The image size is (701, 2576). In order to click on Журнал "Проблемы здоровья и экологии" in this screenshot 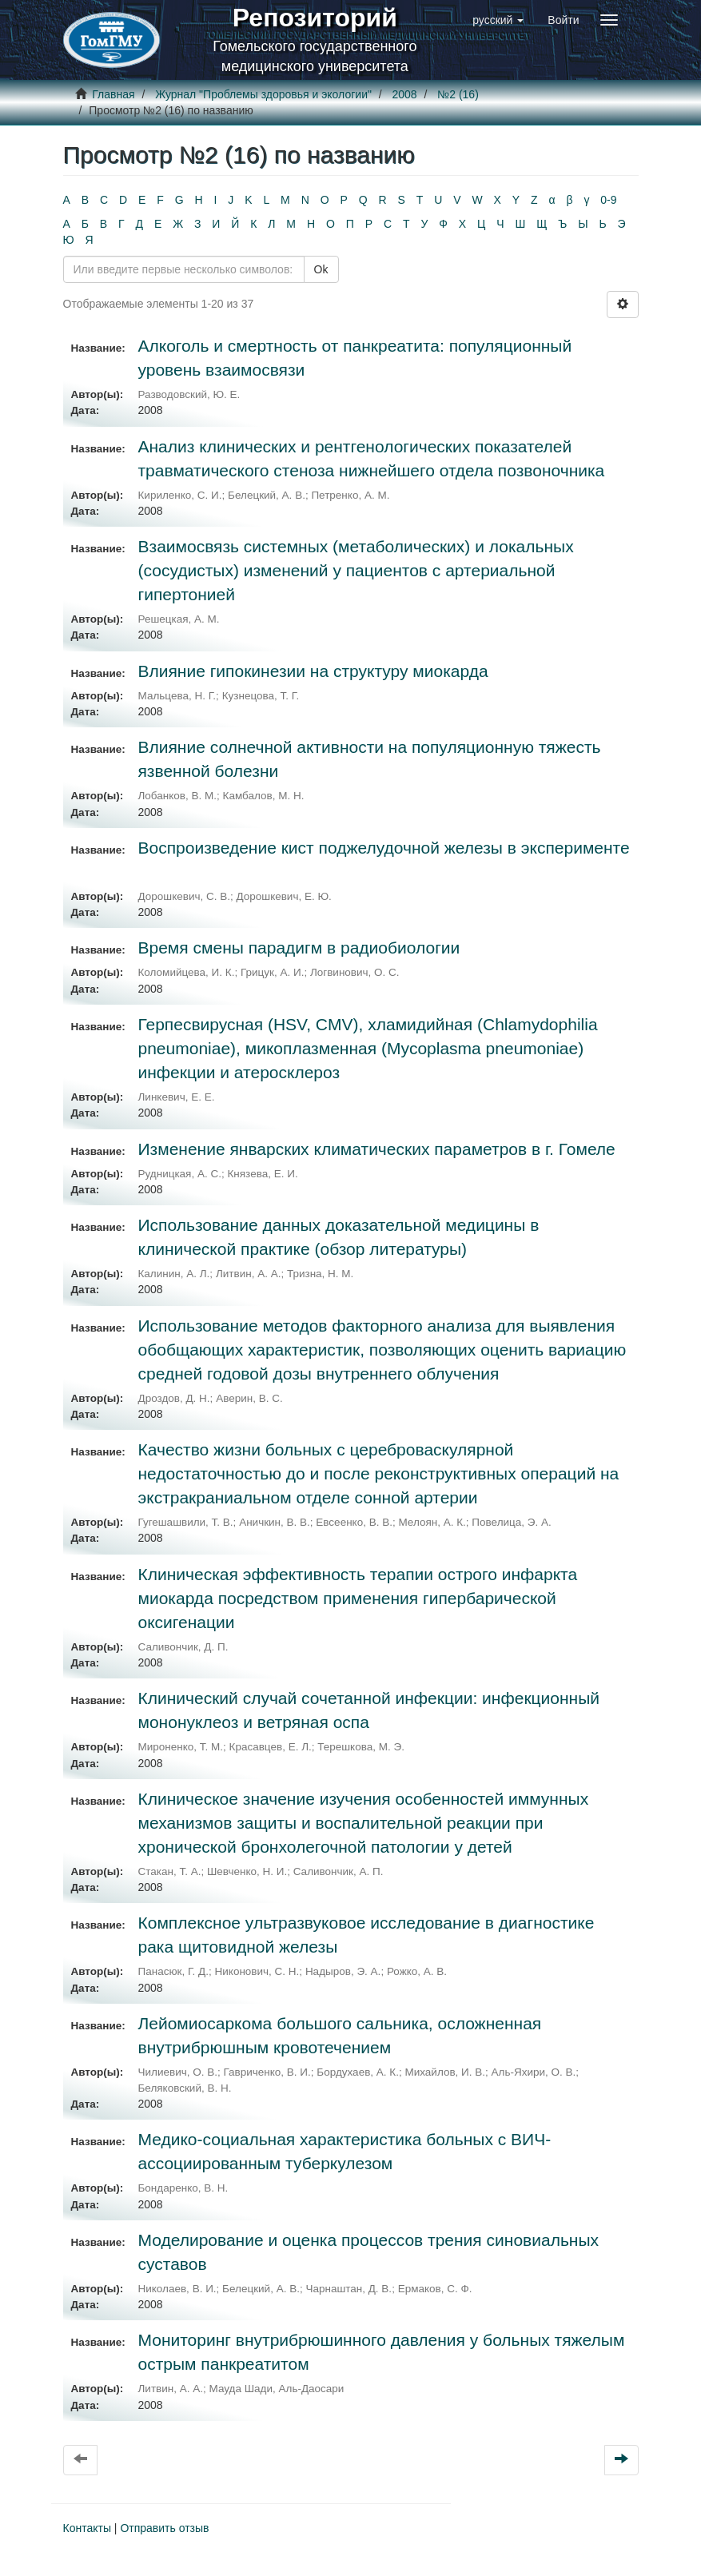, I will do `click(263, 94)`.